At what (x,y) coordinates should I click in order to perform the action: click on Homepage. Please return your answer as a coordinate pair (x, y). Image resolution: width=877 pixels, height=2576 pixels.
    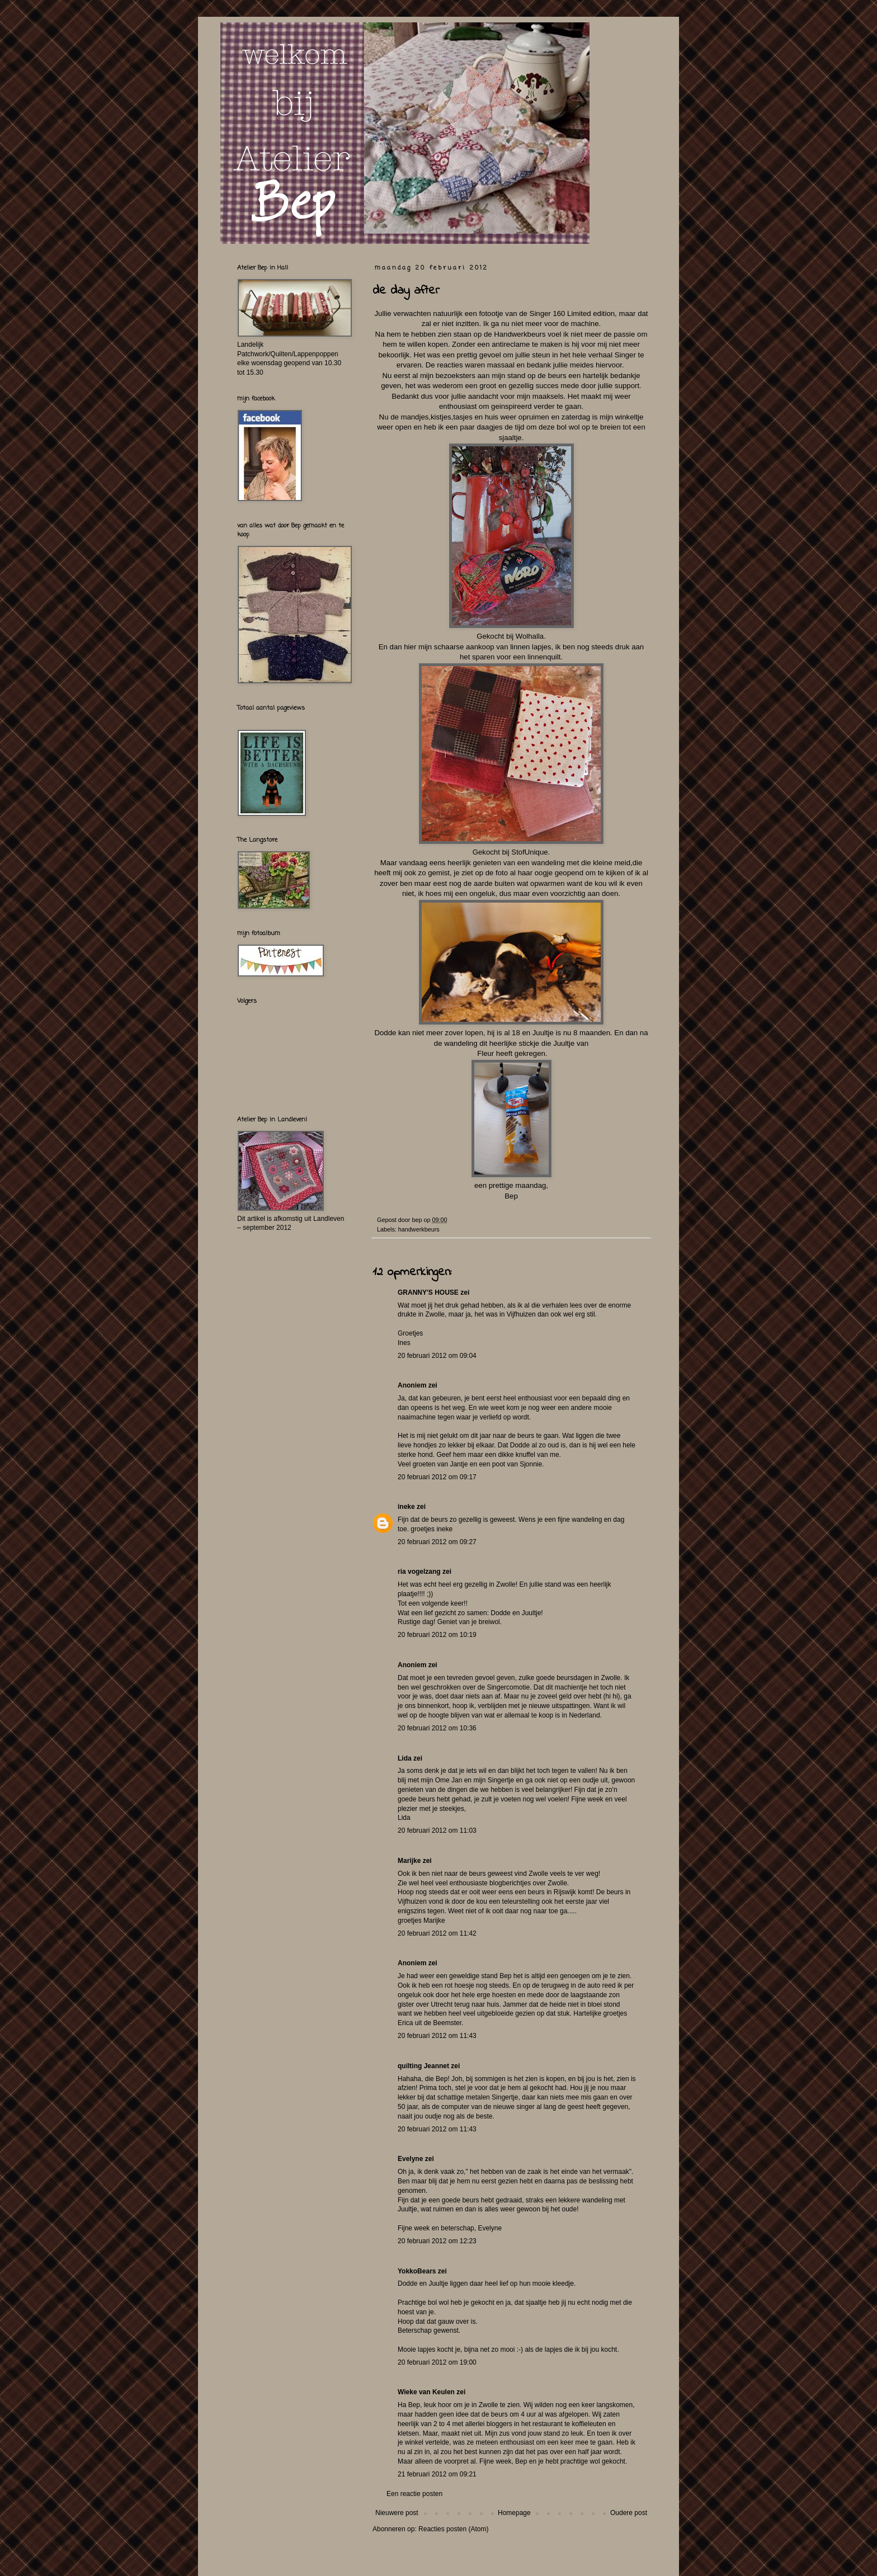
    Looking at the image, I should click on (514, 2513).